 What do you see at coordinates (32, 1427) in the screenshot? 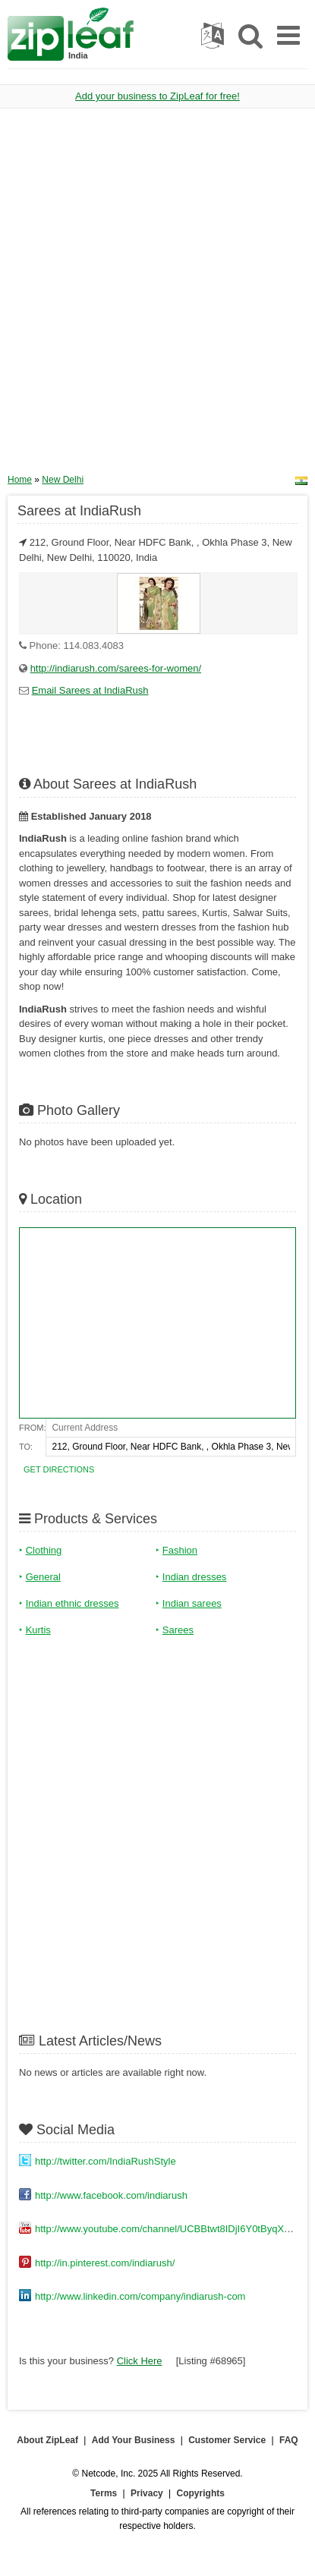
I see `From:` at bounding box center [32, 1427].